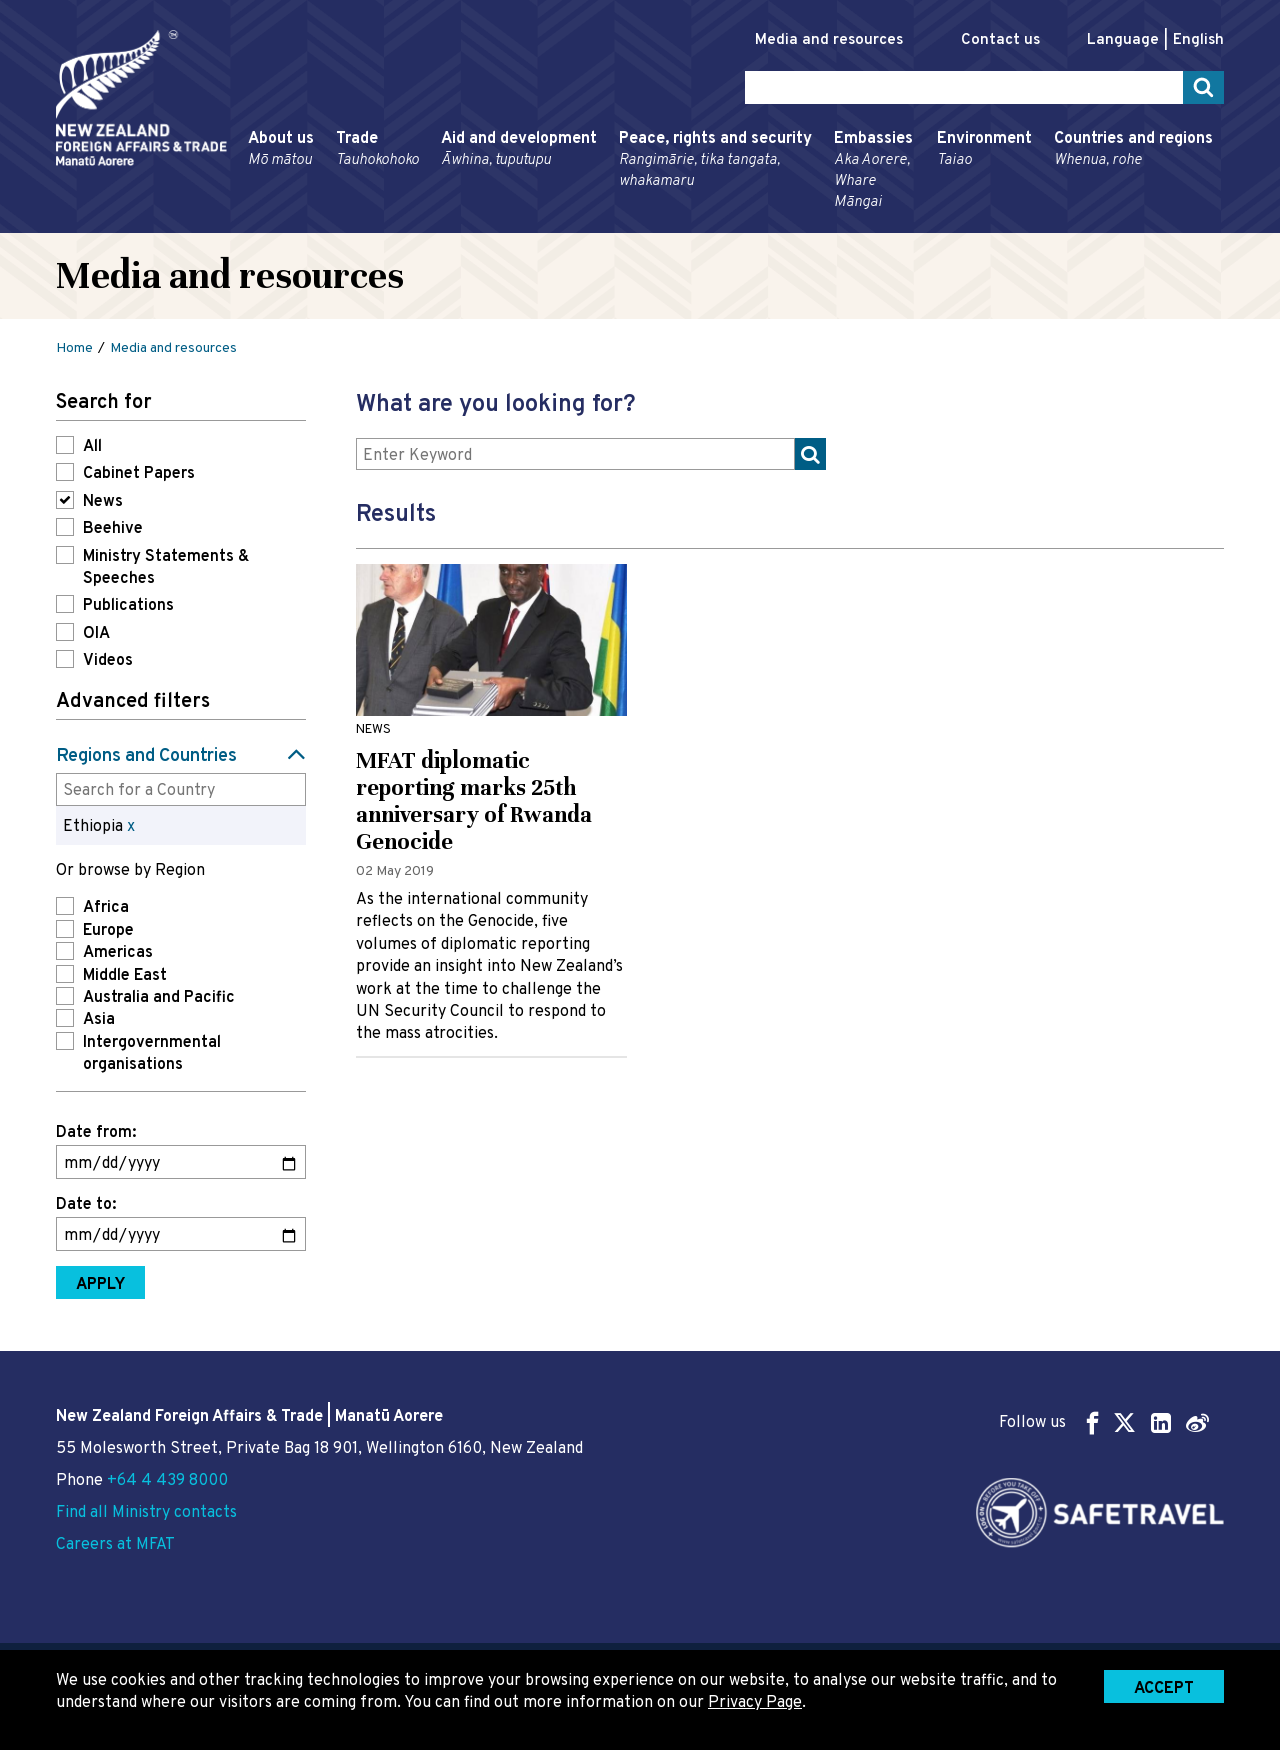  What do you see at coordinates (108, 931) in the screenshot?
I see `Europe` at bounding box center [108, 931].